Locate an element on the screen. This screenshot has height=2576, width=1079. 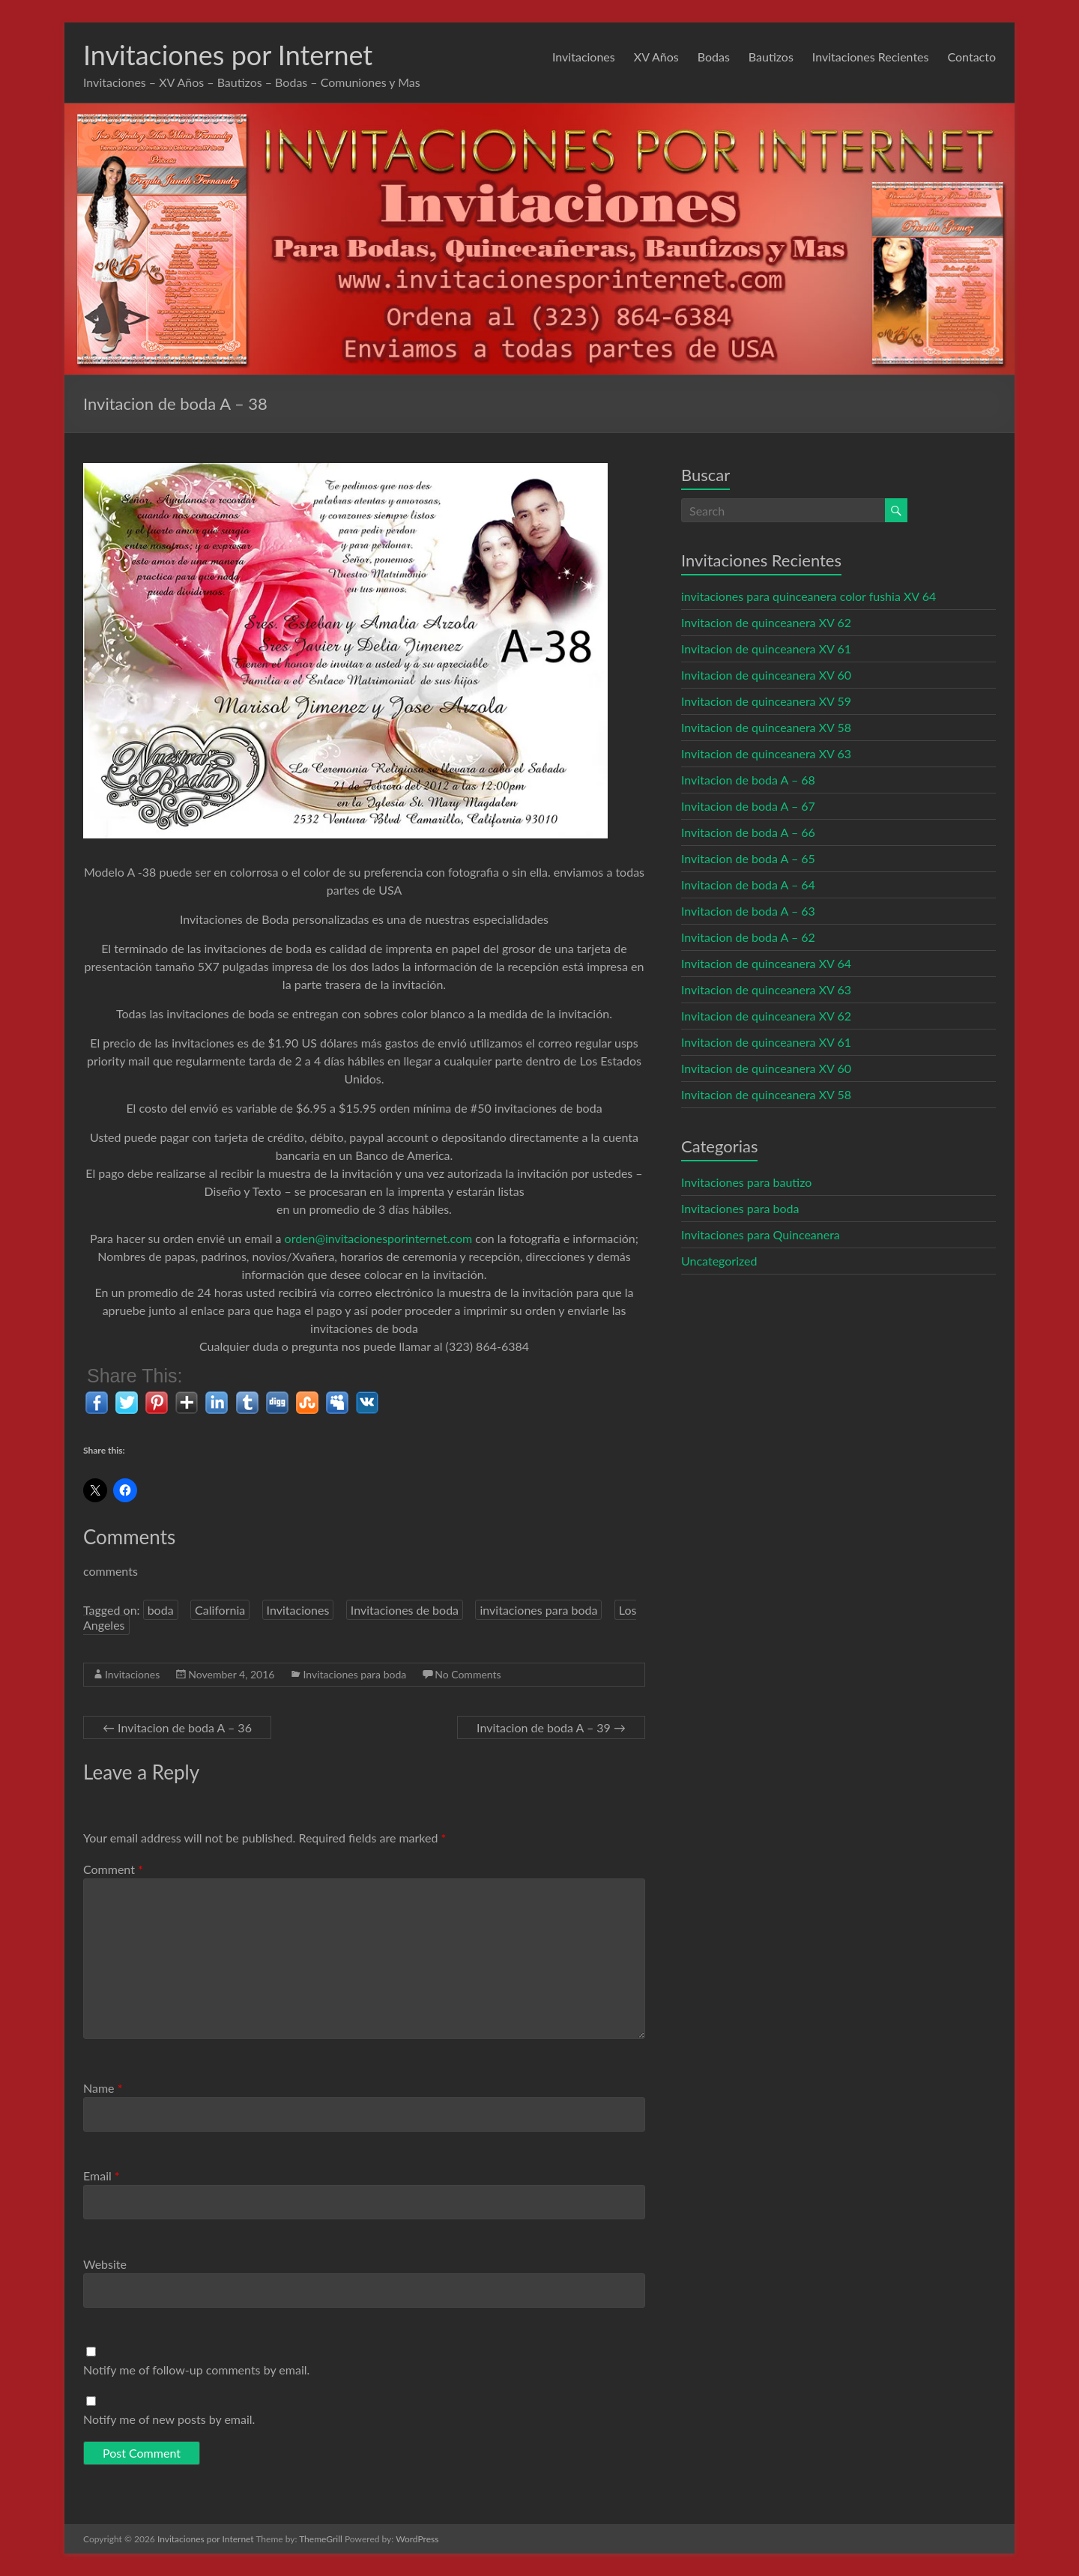
November 4, 2016 is located at coordinates (231, 1674).